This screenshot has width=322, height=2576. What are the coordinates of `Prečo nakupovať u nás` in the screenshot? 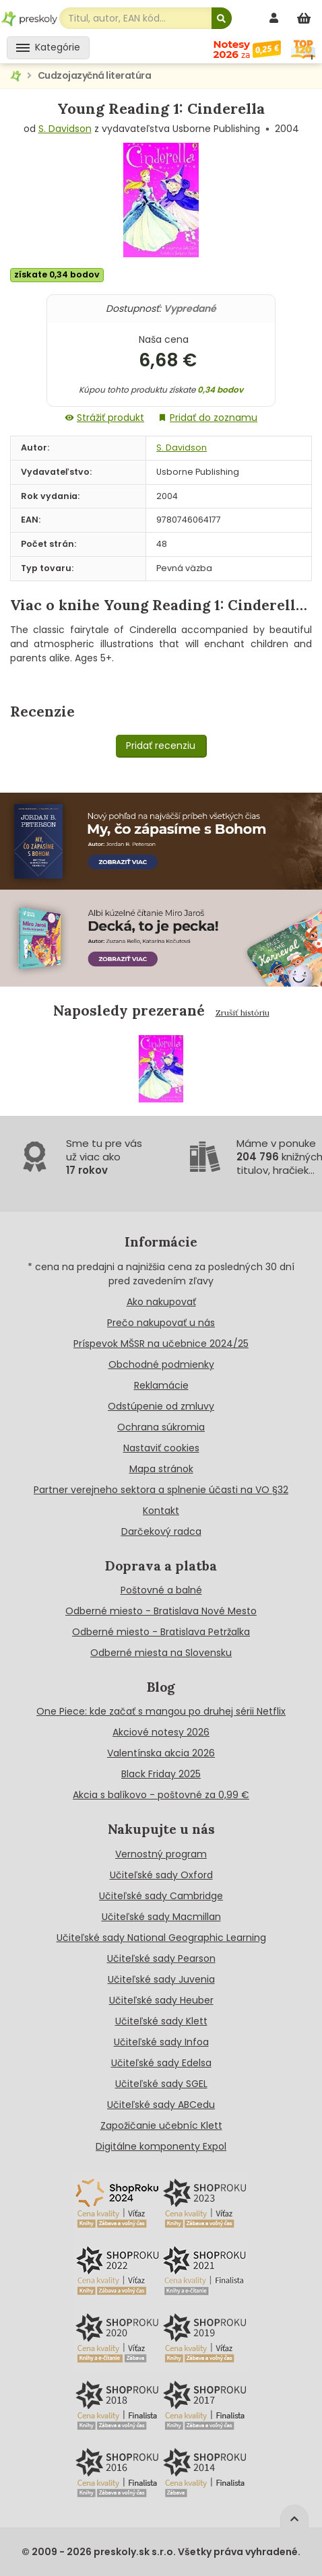 It's located at (161, 1322).